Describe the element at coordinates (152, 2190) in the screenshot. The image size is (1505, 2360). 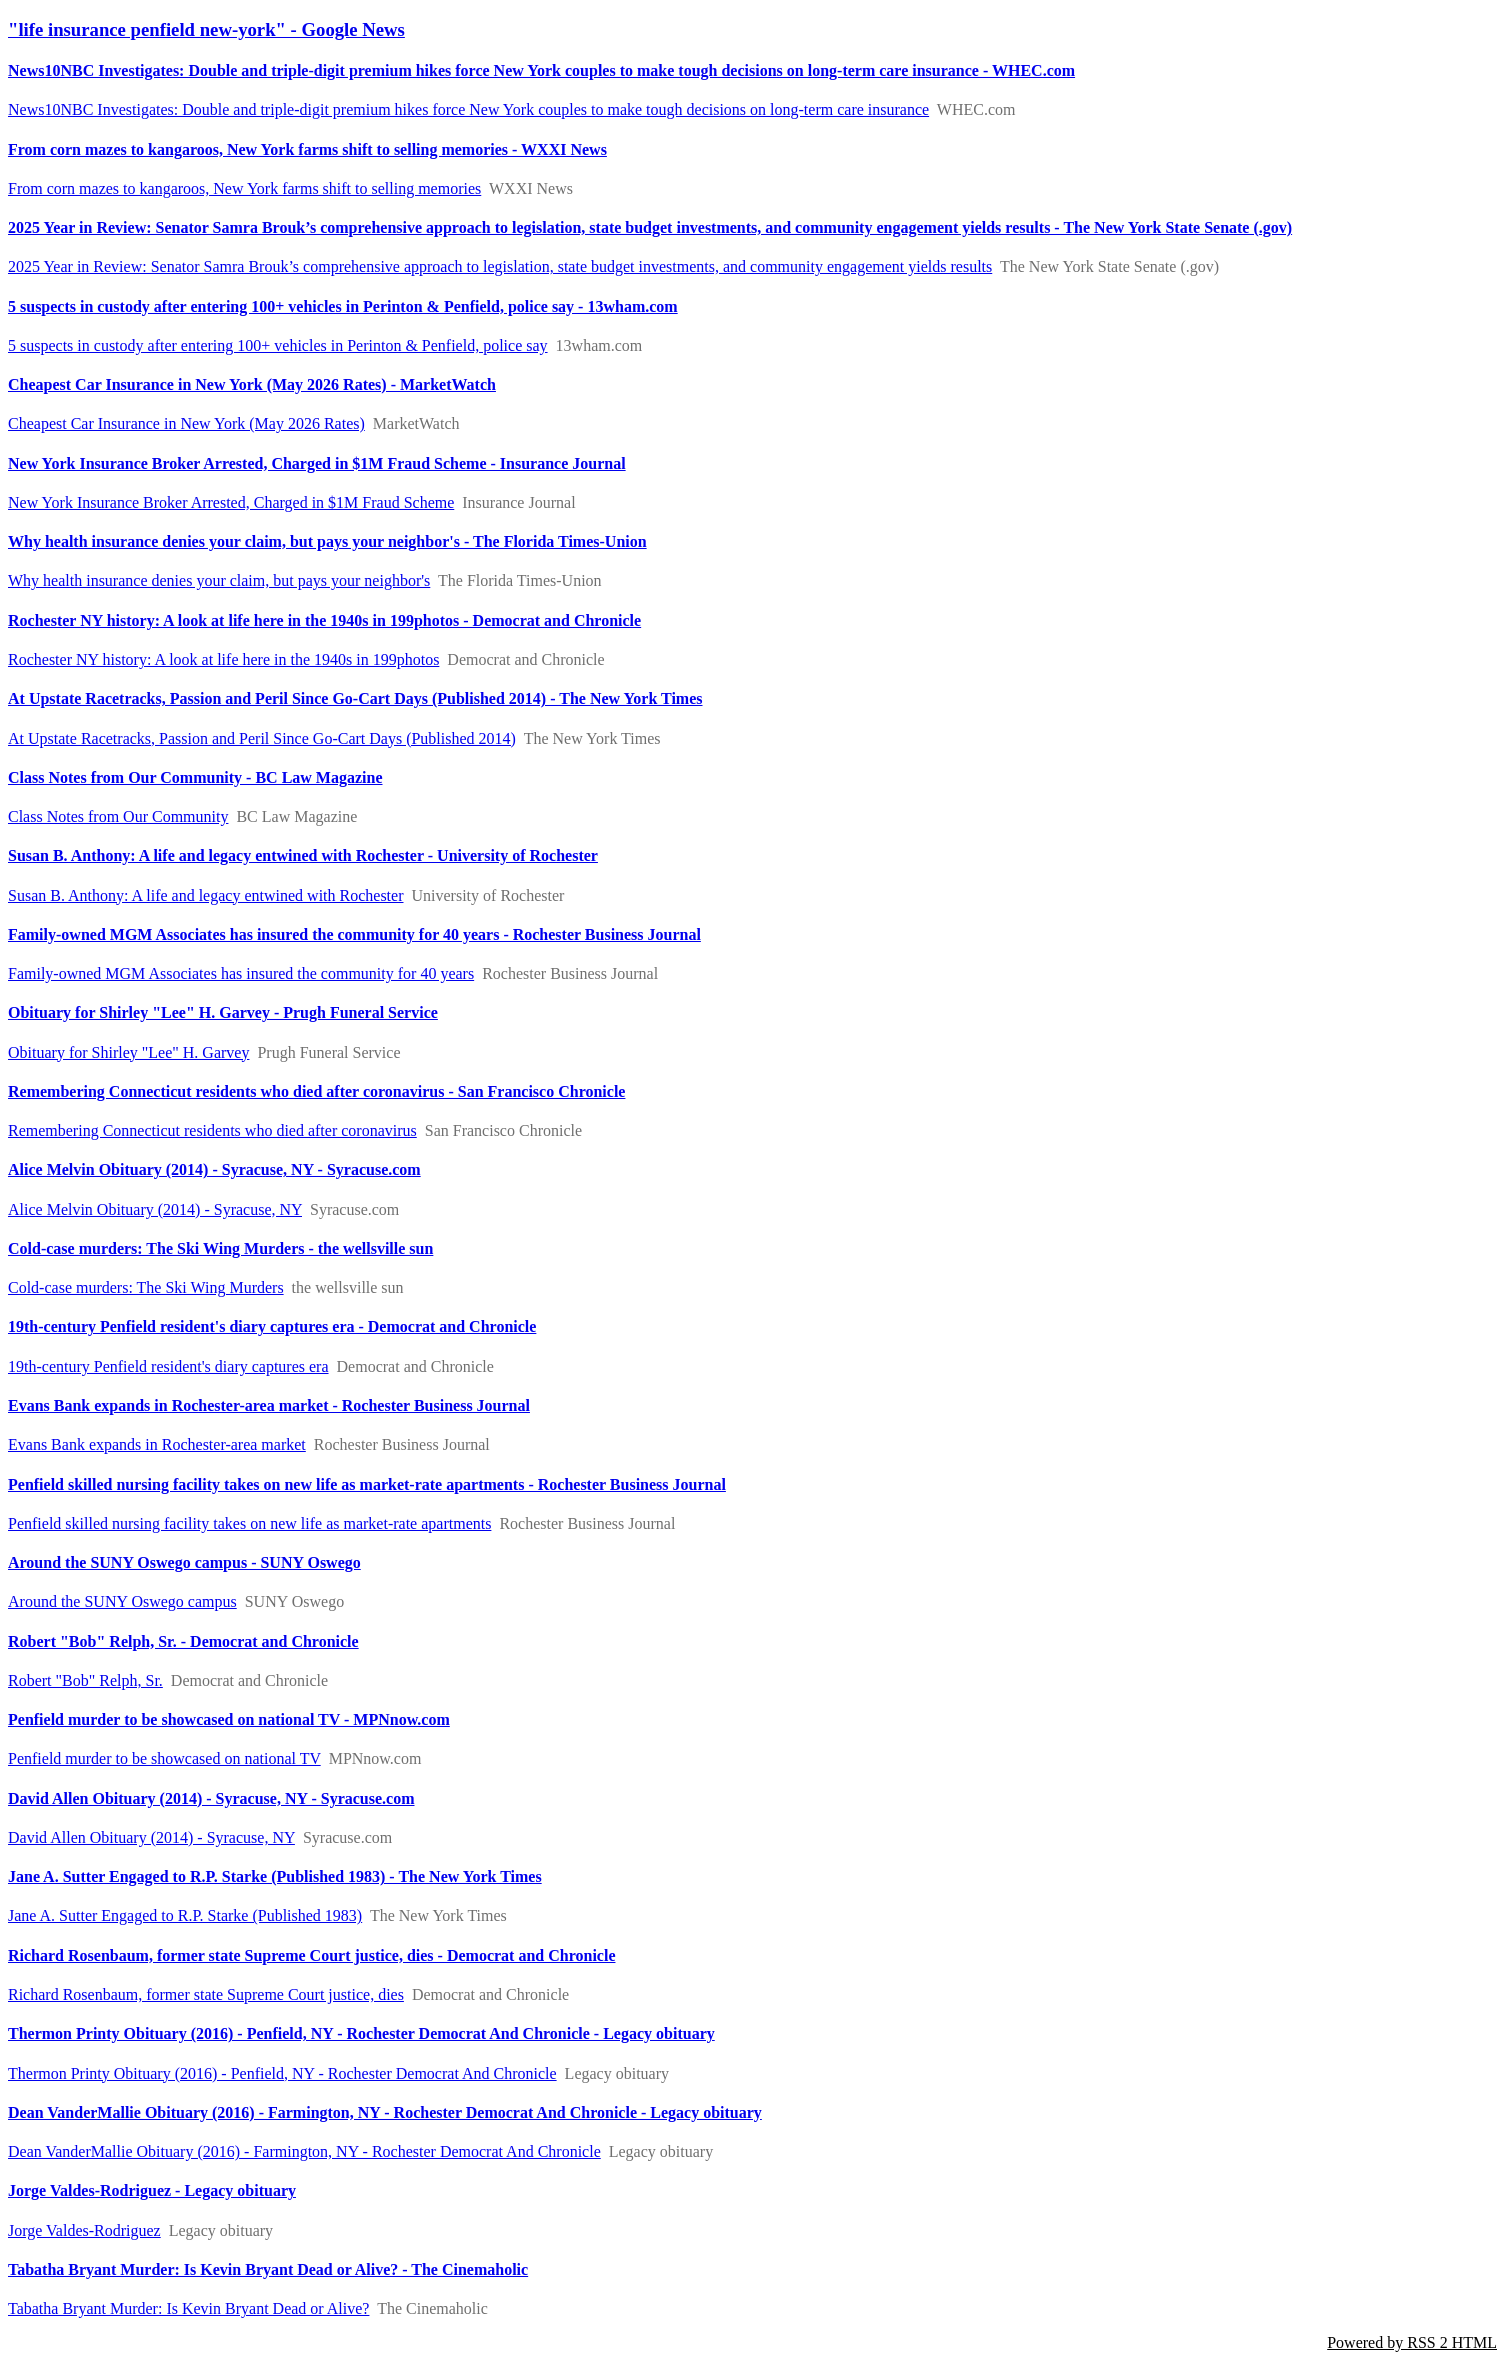
I see `Jorge Valdes-Rodriguez - Legacy obituary` at that location.